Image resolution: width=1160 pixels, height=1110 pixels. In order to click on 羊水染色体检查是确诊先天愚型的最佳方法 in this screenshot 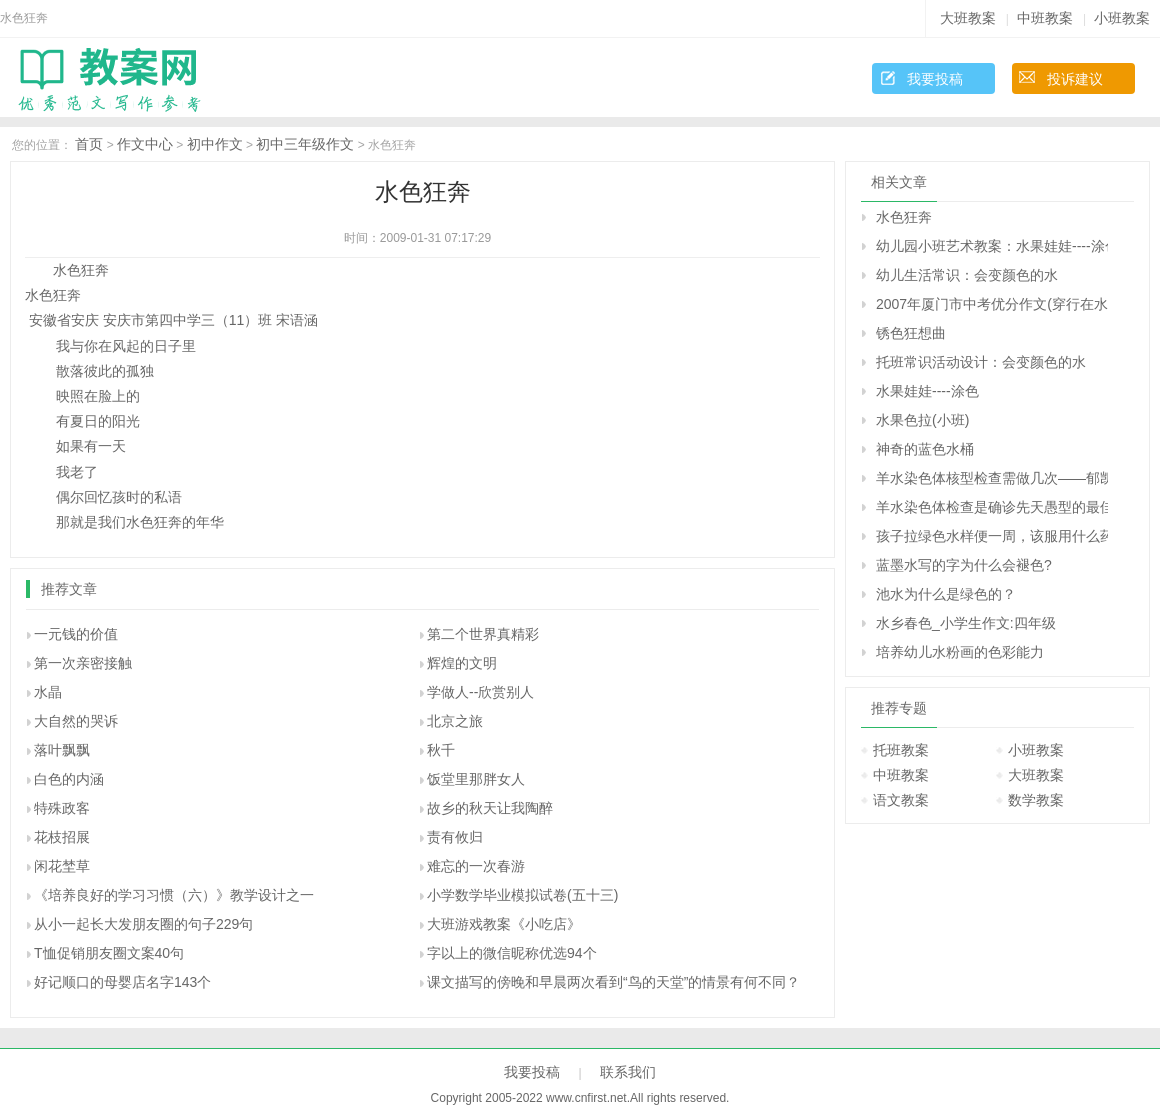, I will do `click(992, 507)`.